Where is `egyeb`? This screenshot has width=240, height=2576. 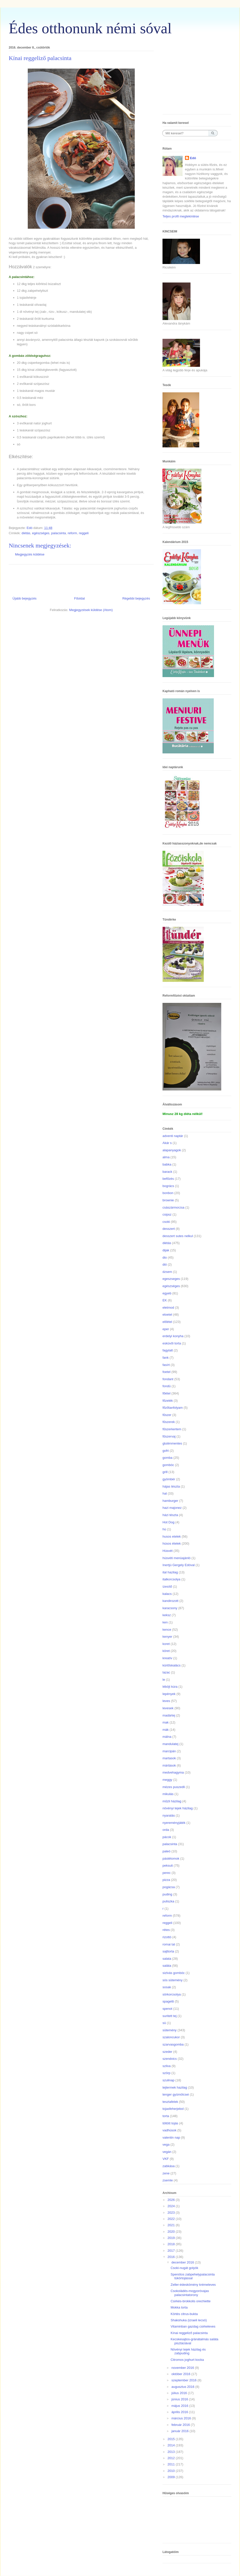 egyeb is located at coordinates (166, 1293).